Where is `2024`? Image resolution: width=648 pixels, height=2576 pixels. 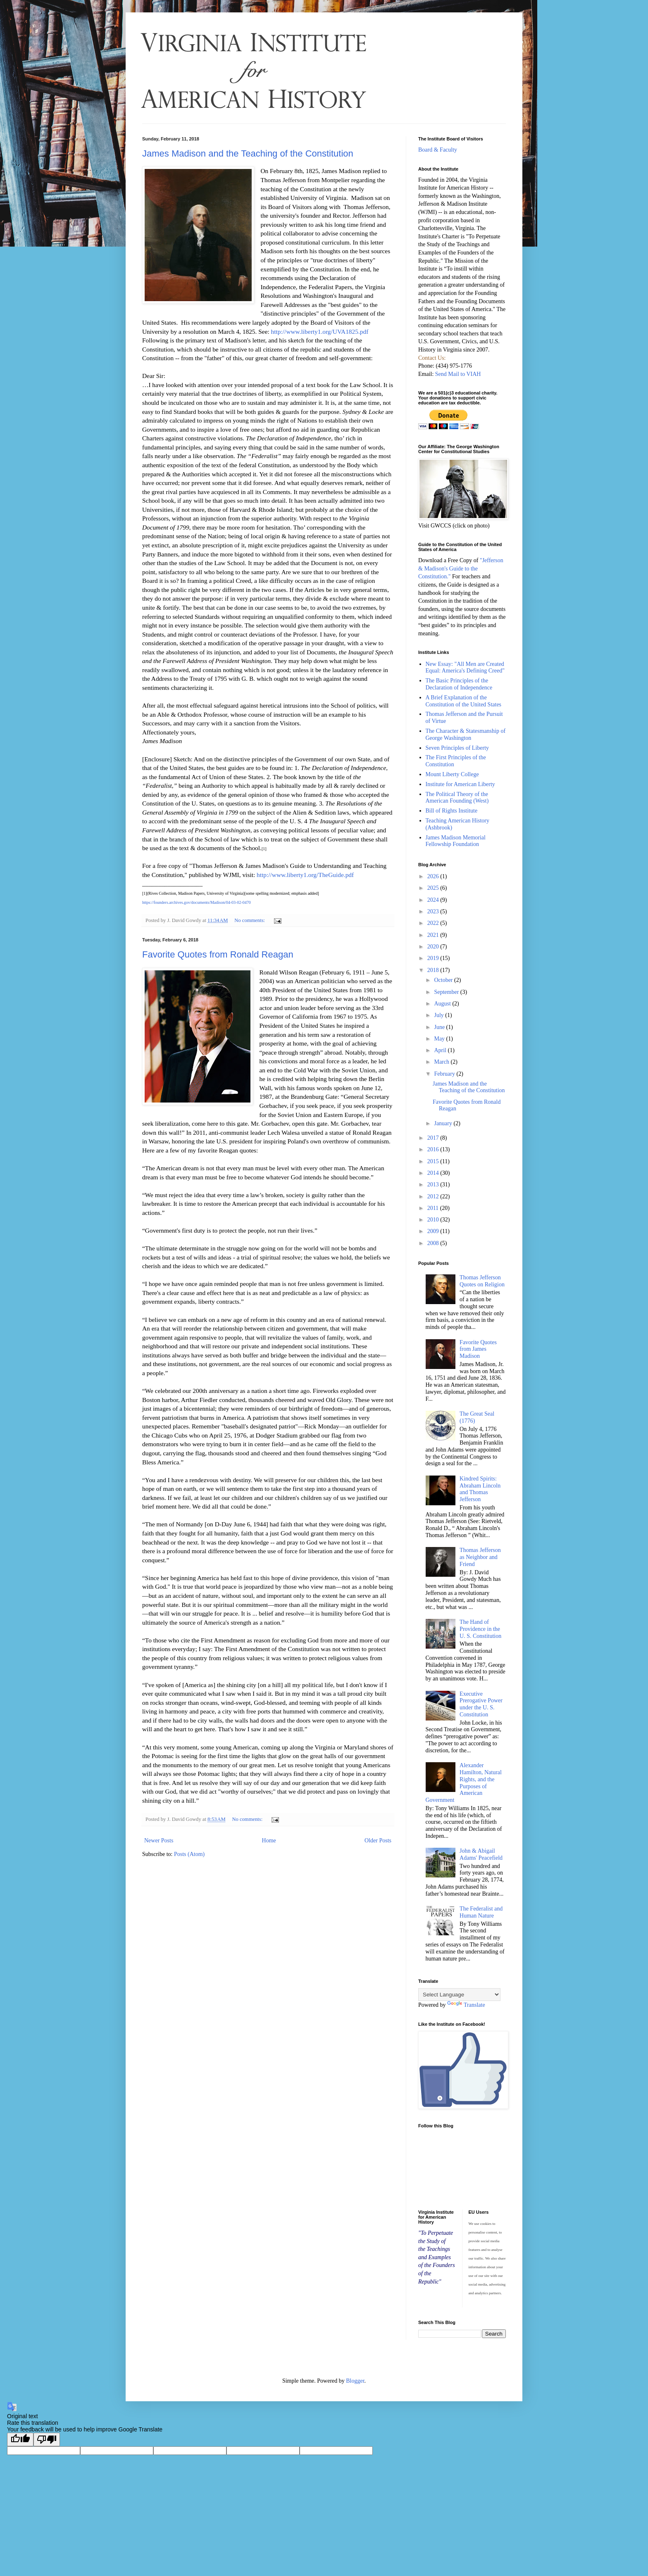 2024 is located at coordinates (434, 900).